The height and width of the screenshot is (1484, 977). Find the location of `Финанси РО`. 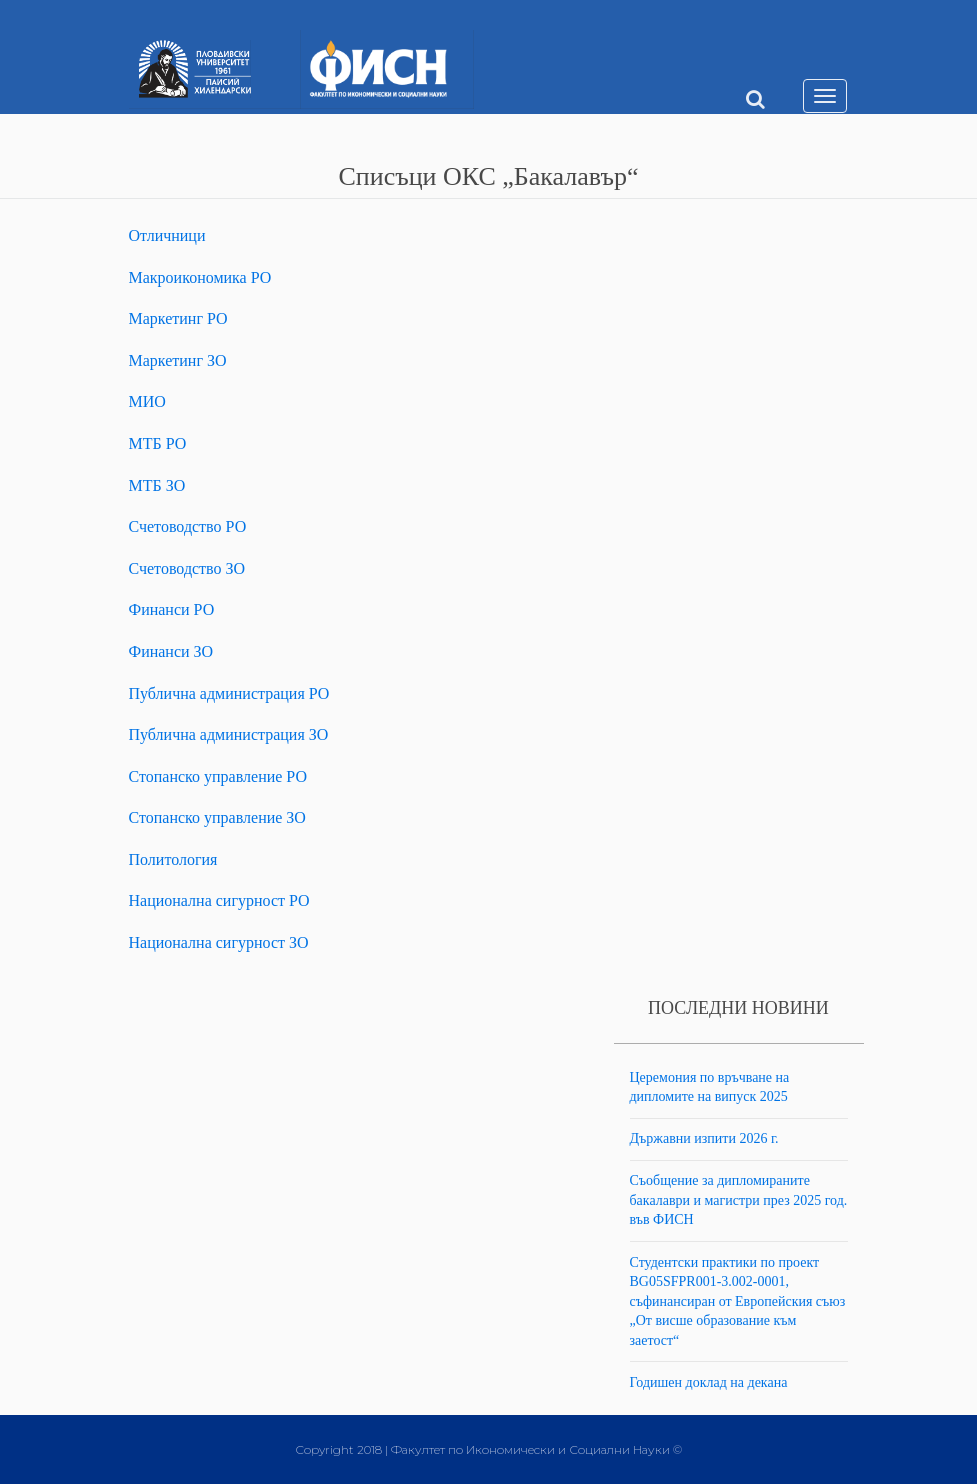

Финанси РО is located at coordinates (172, 609).